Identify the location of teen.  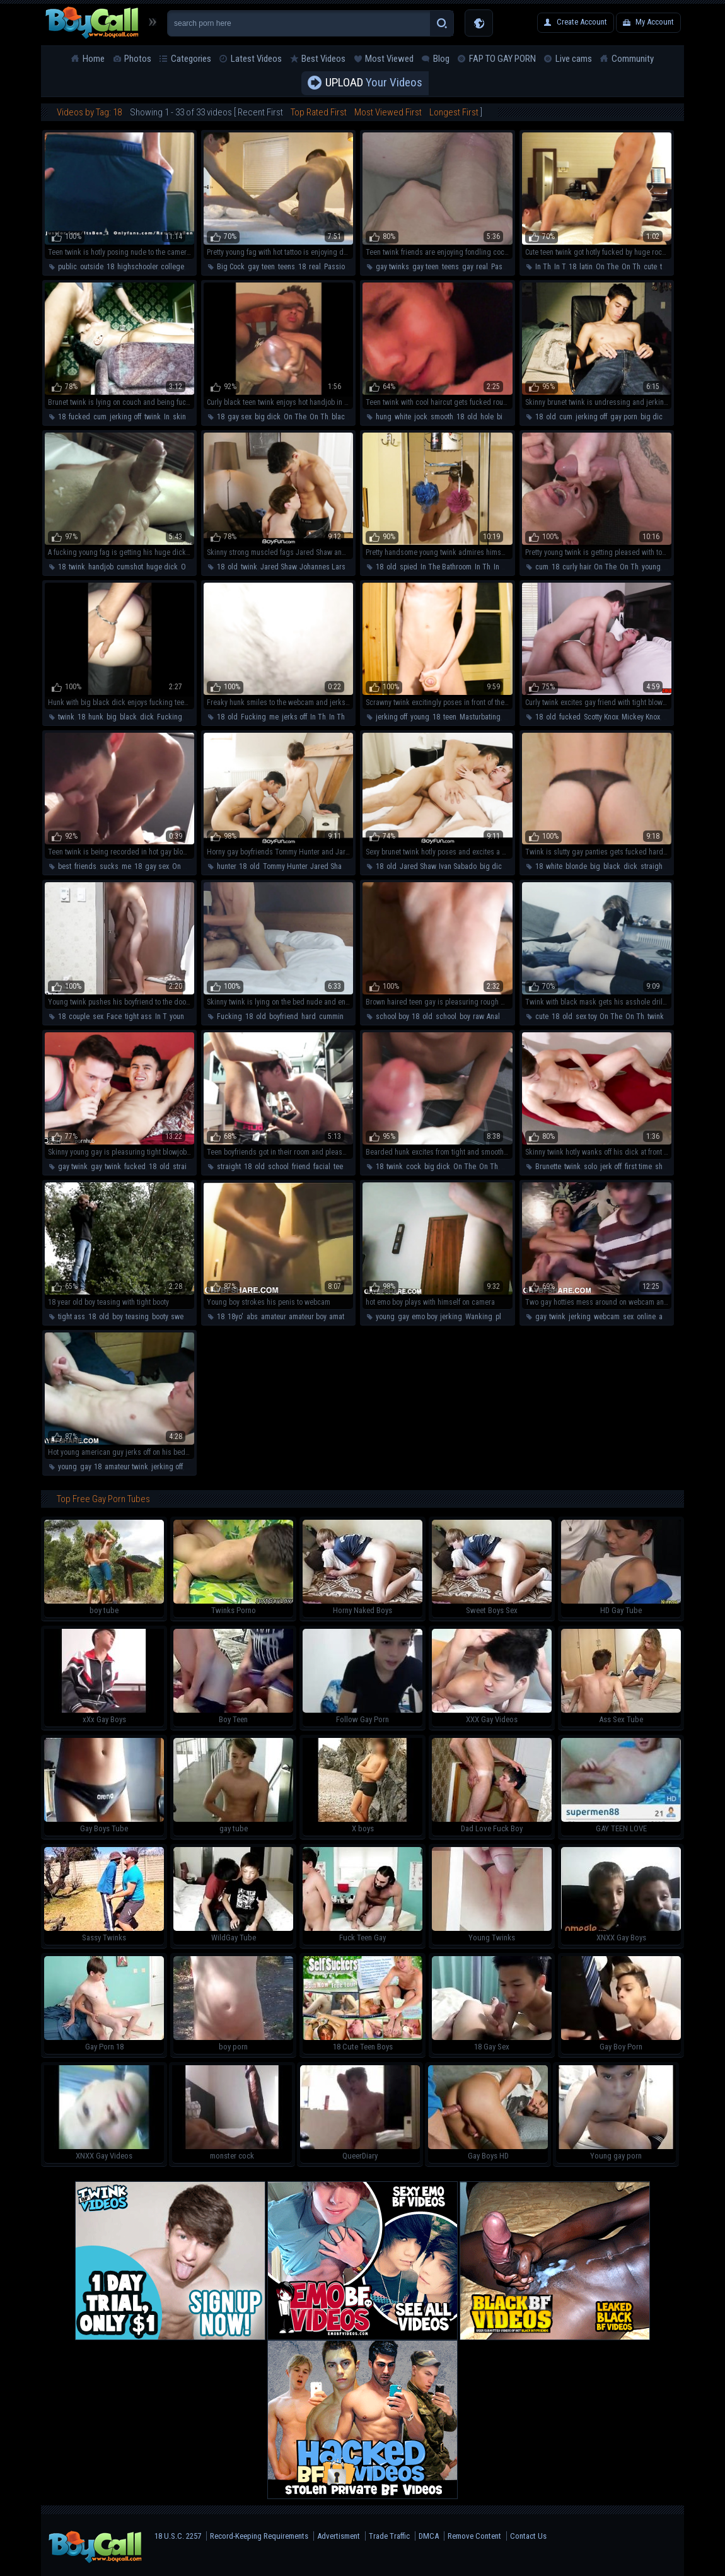
(268, 266).